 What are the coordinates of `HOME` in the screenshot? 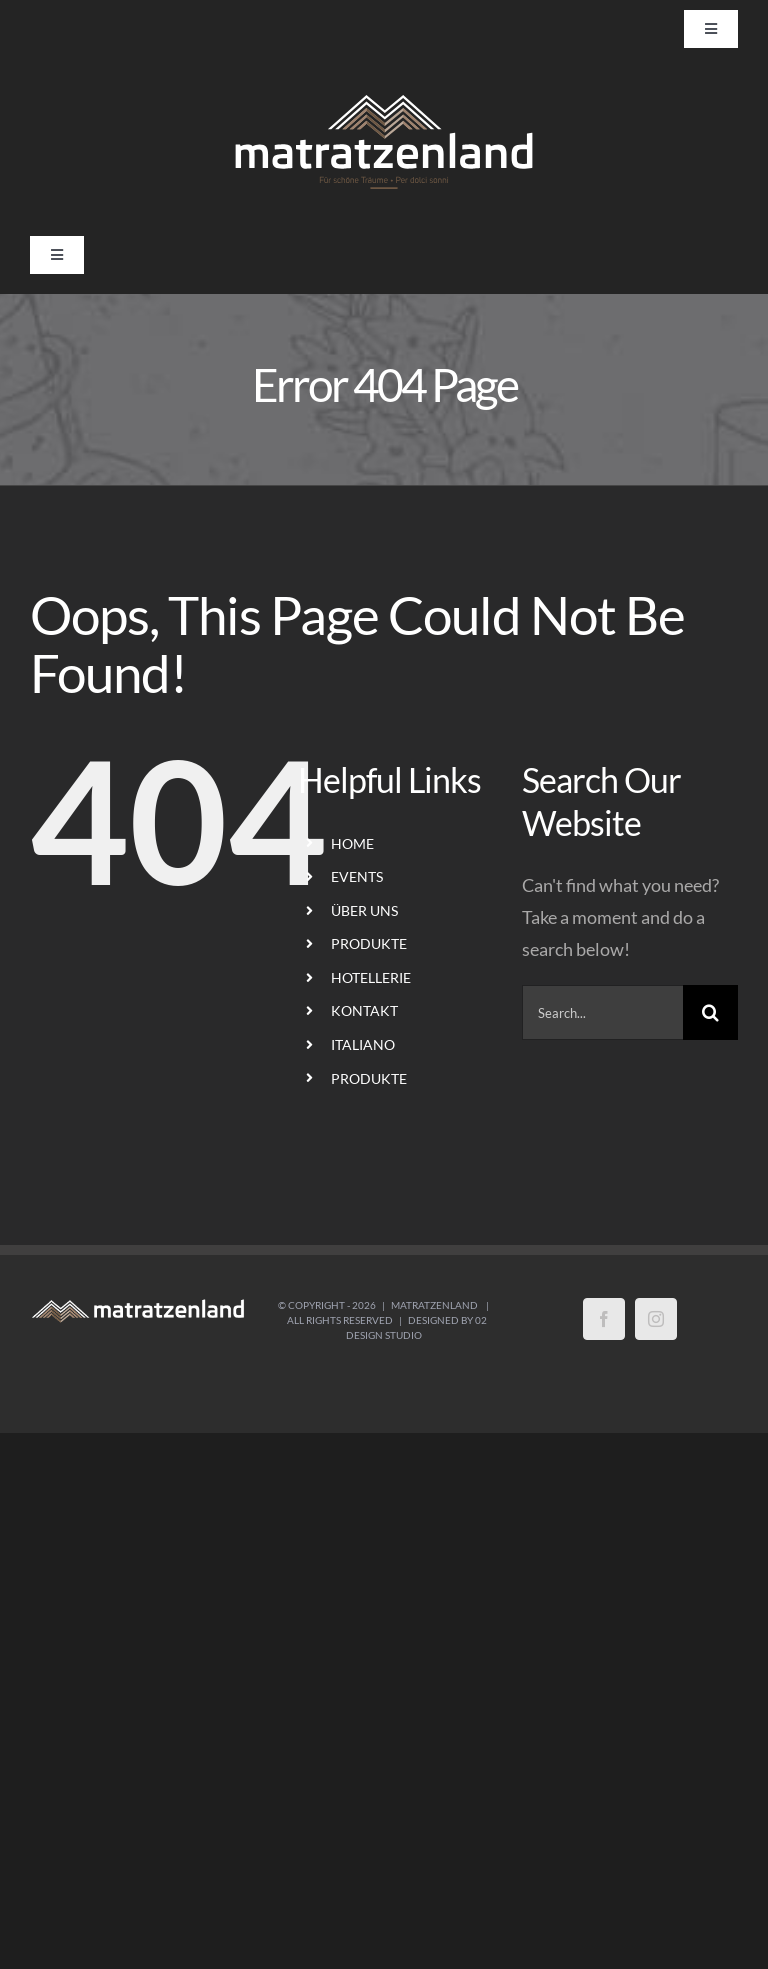 It's located at (352, 843).